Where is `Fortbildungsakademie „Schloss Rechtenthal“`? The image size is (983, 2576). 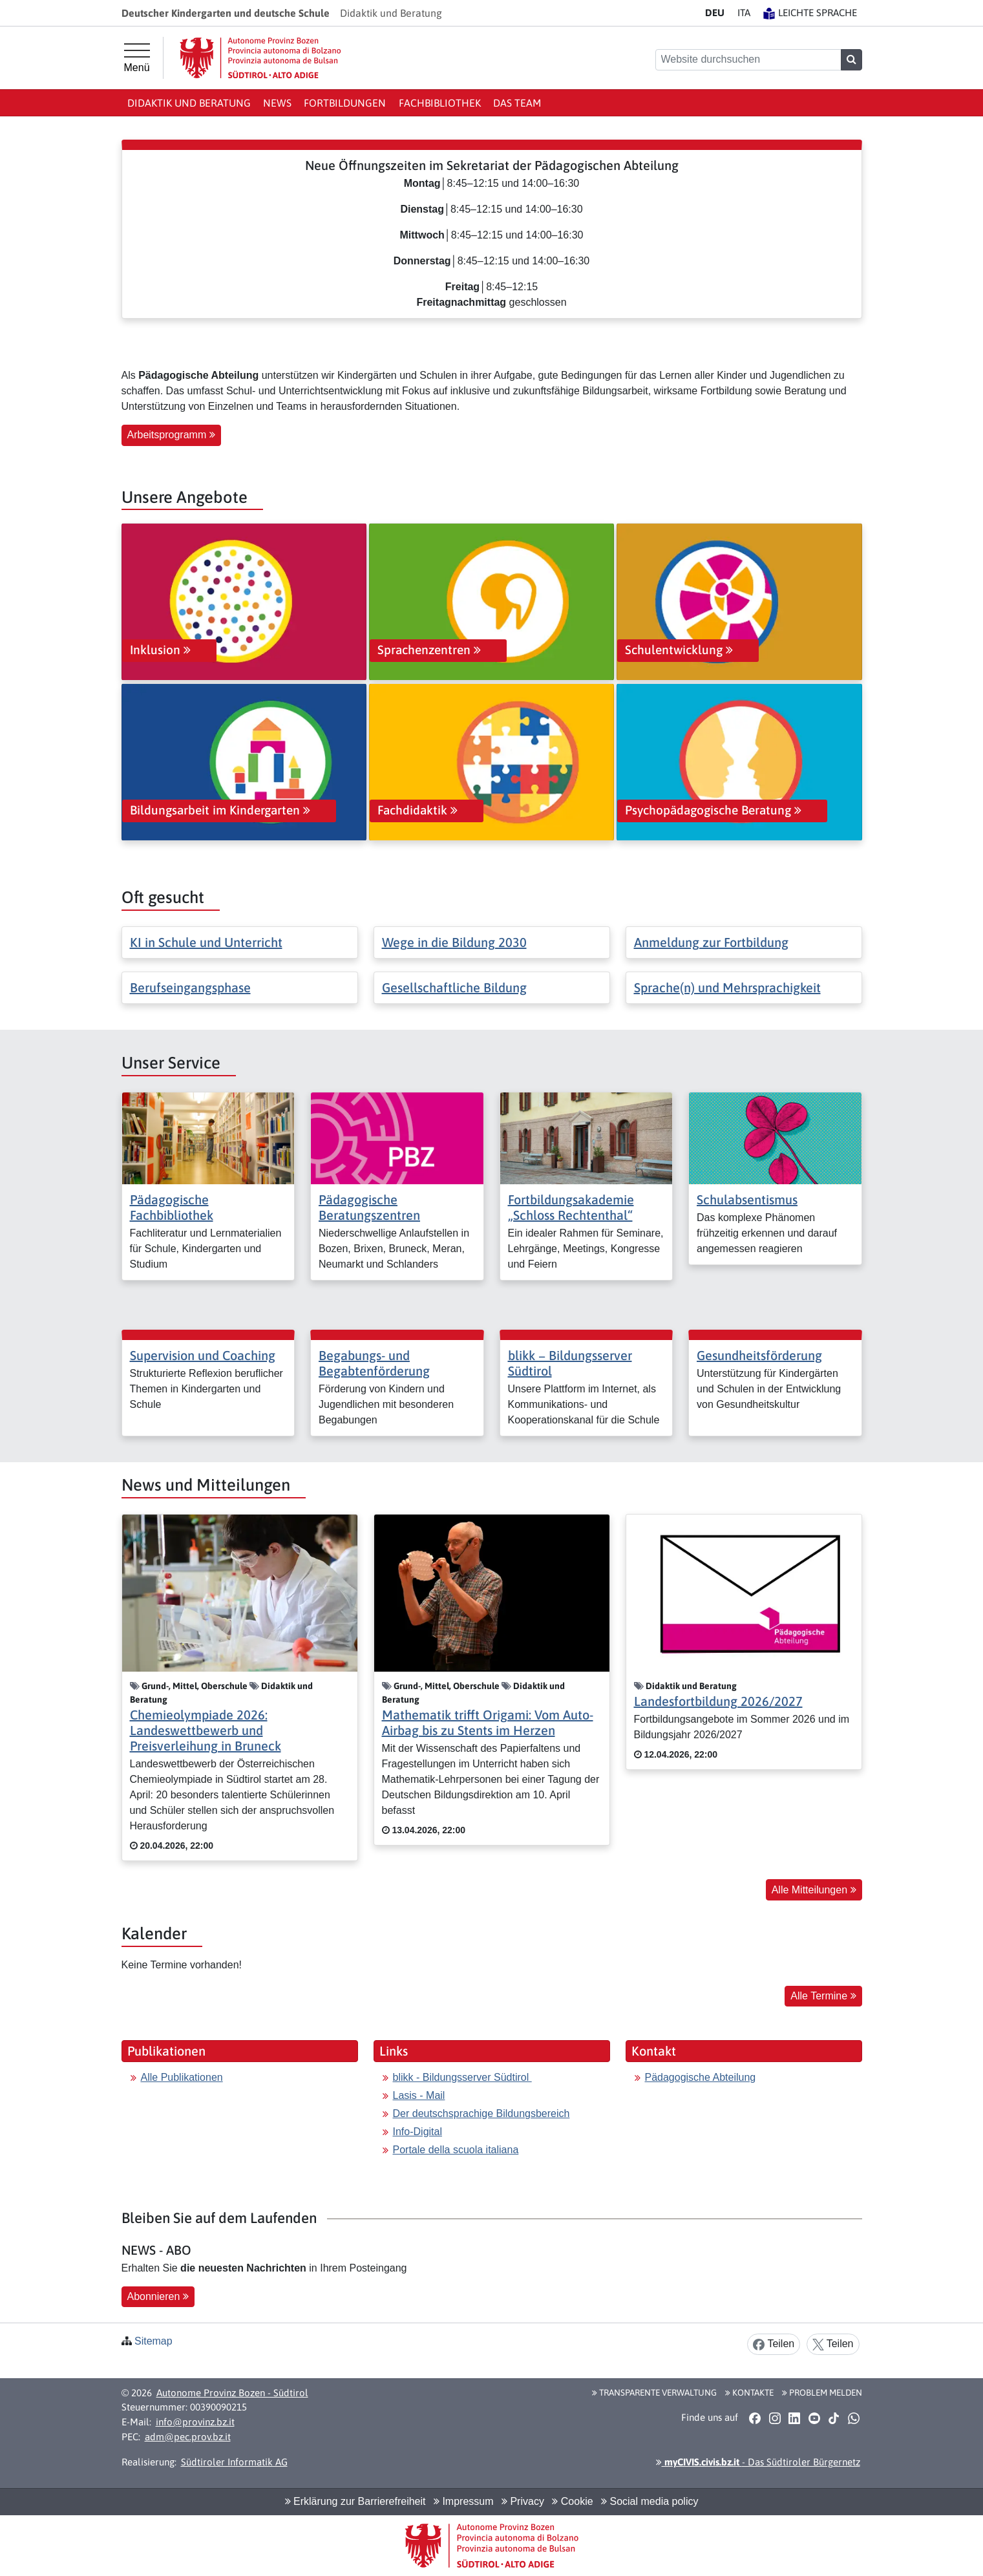 Fortbildungsakademie „Schloss Rechtenthal“ is located at coordinates (571, 1207).